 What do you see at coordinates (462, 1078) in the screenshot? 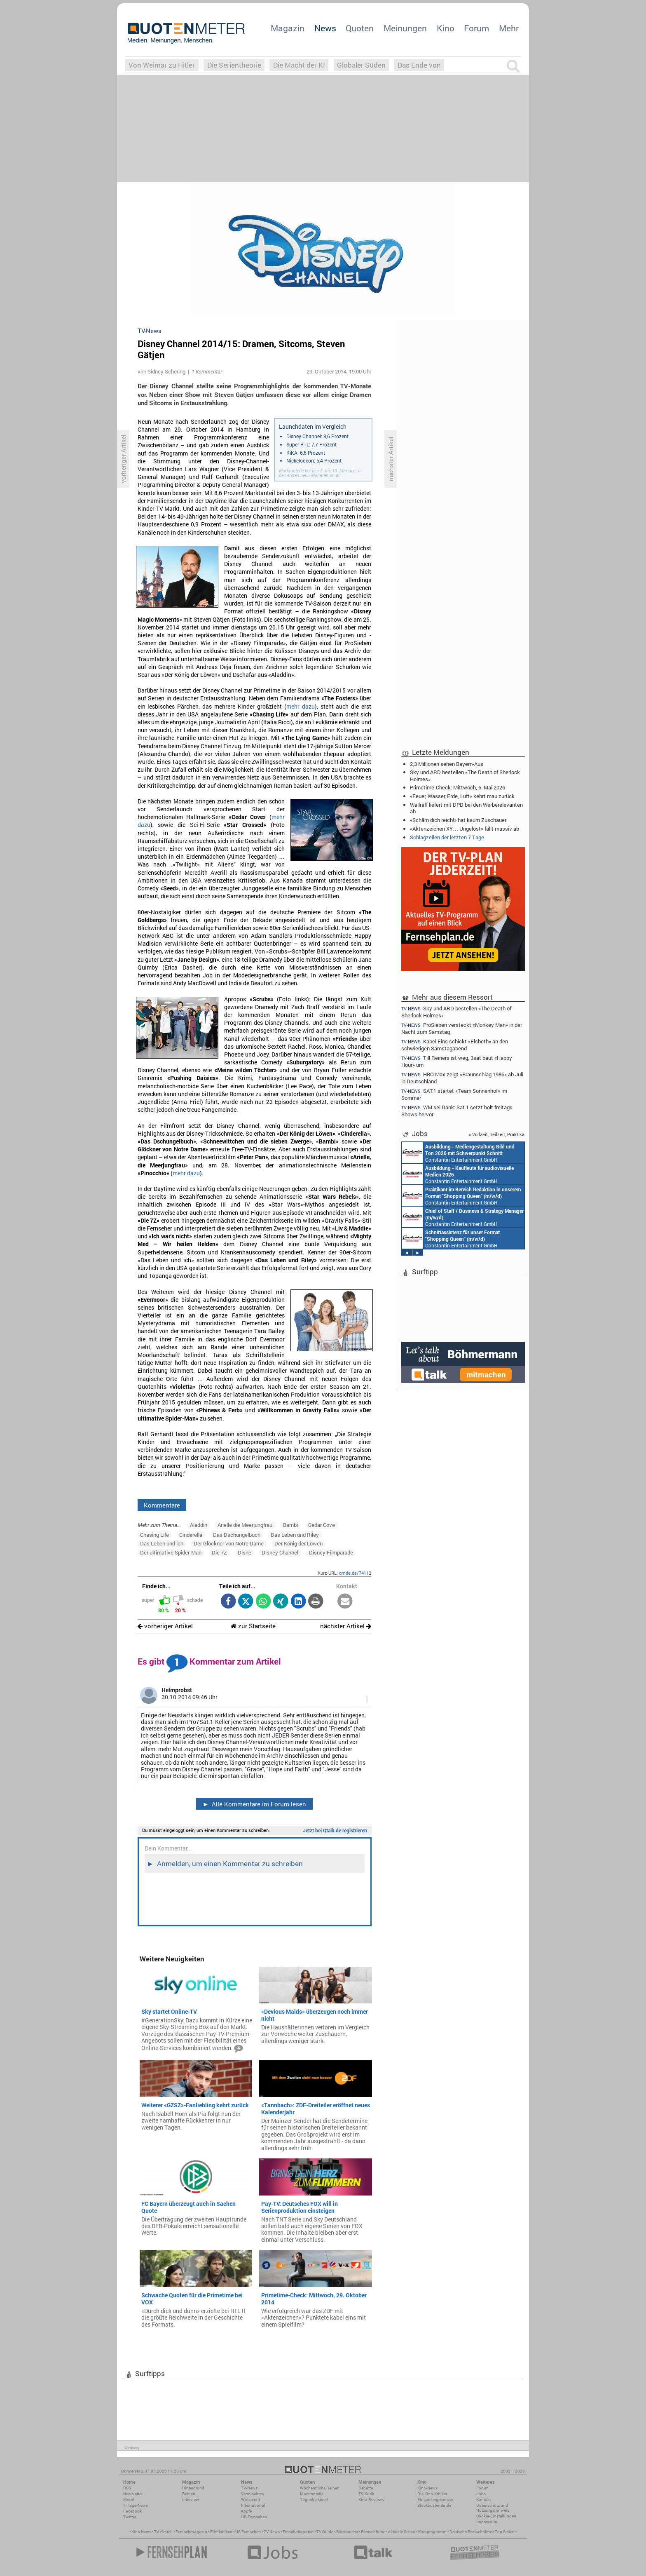
I see `HBO Max zeigt «Braunschlag 1986» ab Juli in Deutschland` at bounding box center [462, 1078].